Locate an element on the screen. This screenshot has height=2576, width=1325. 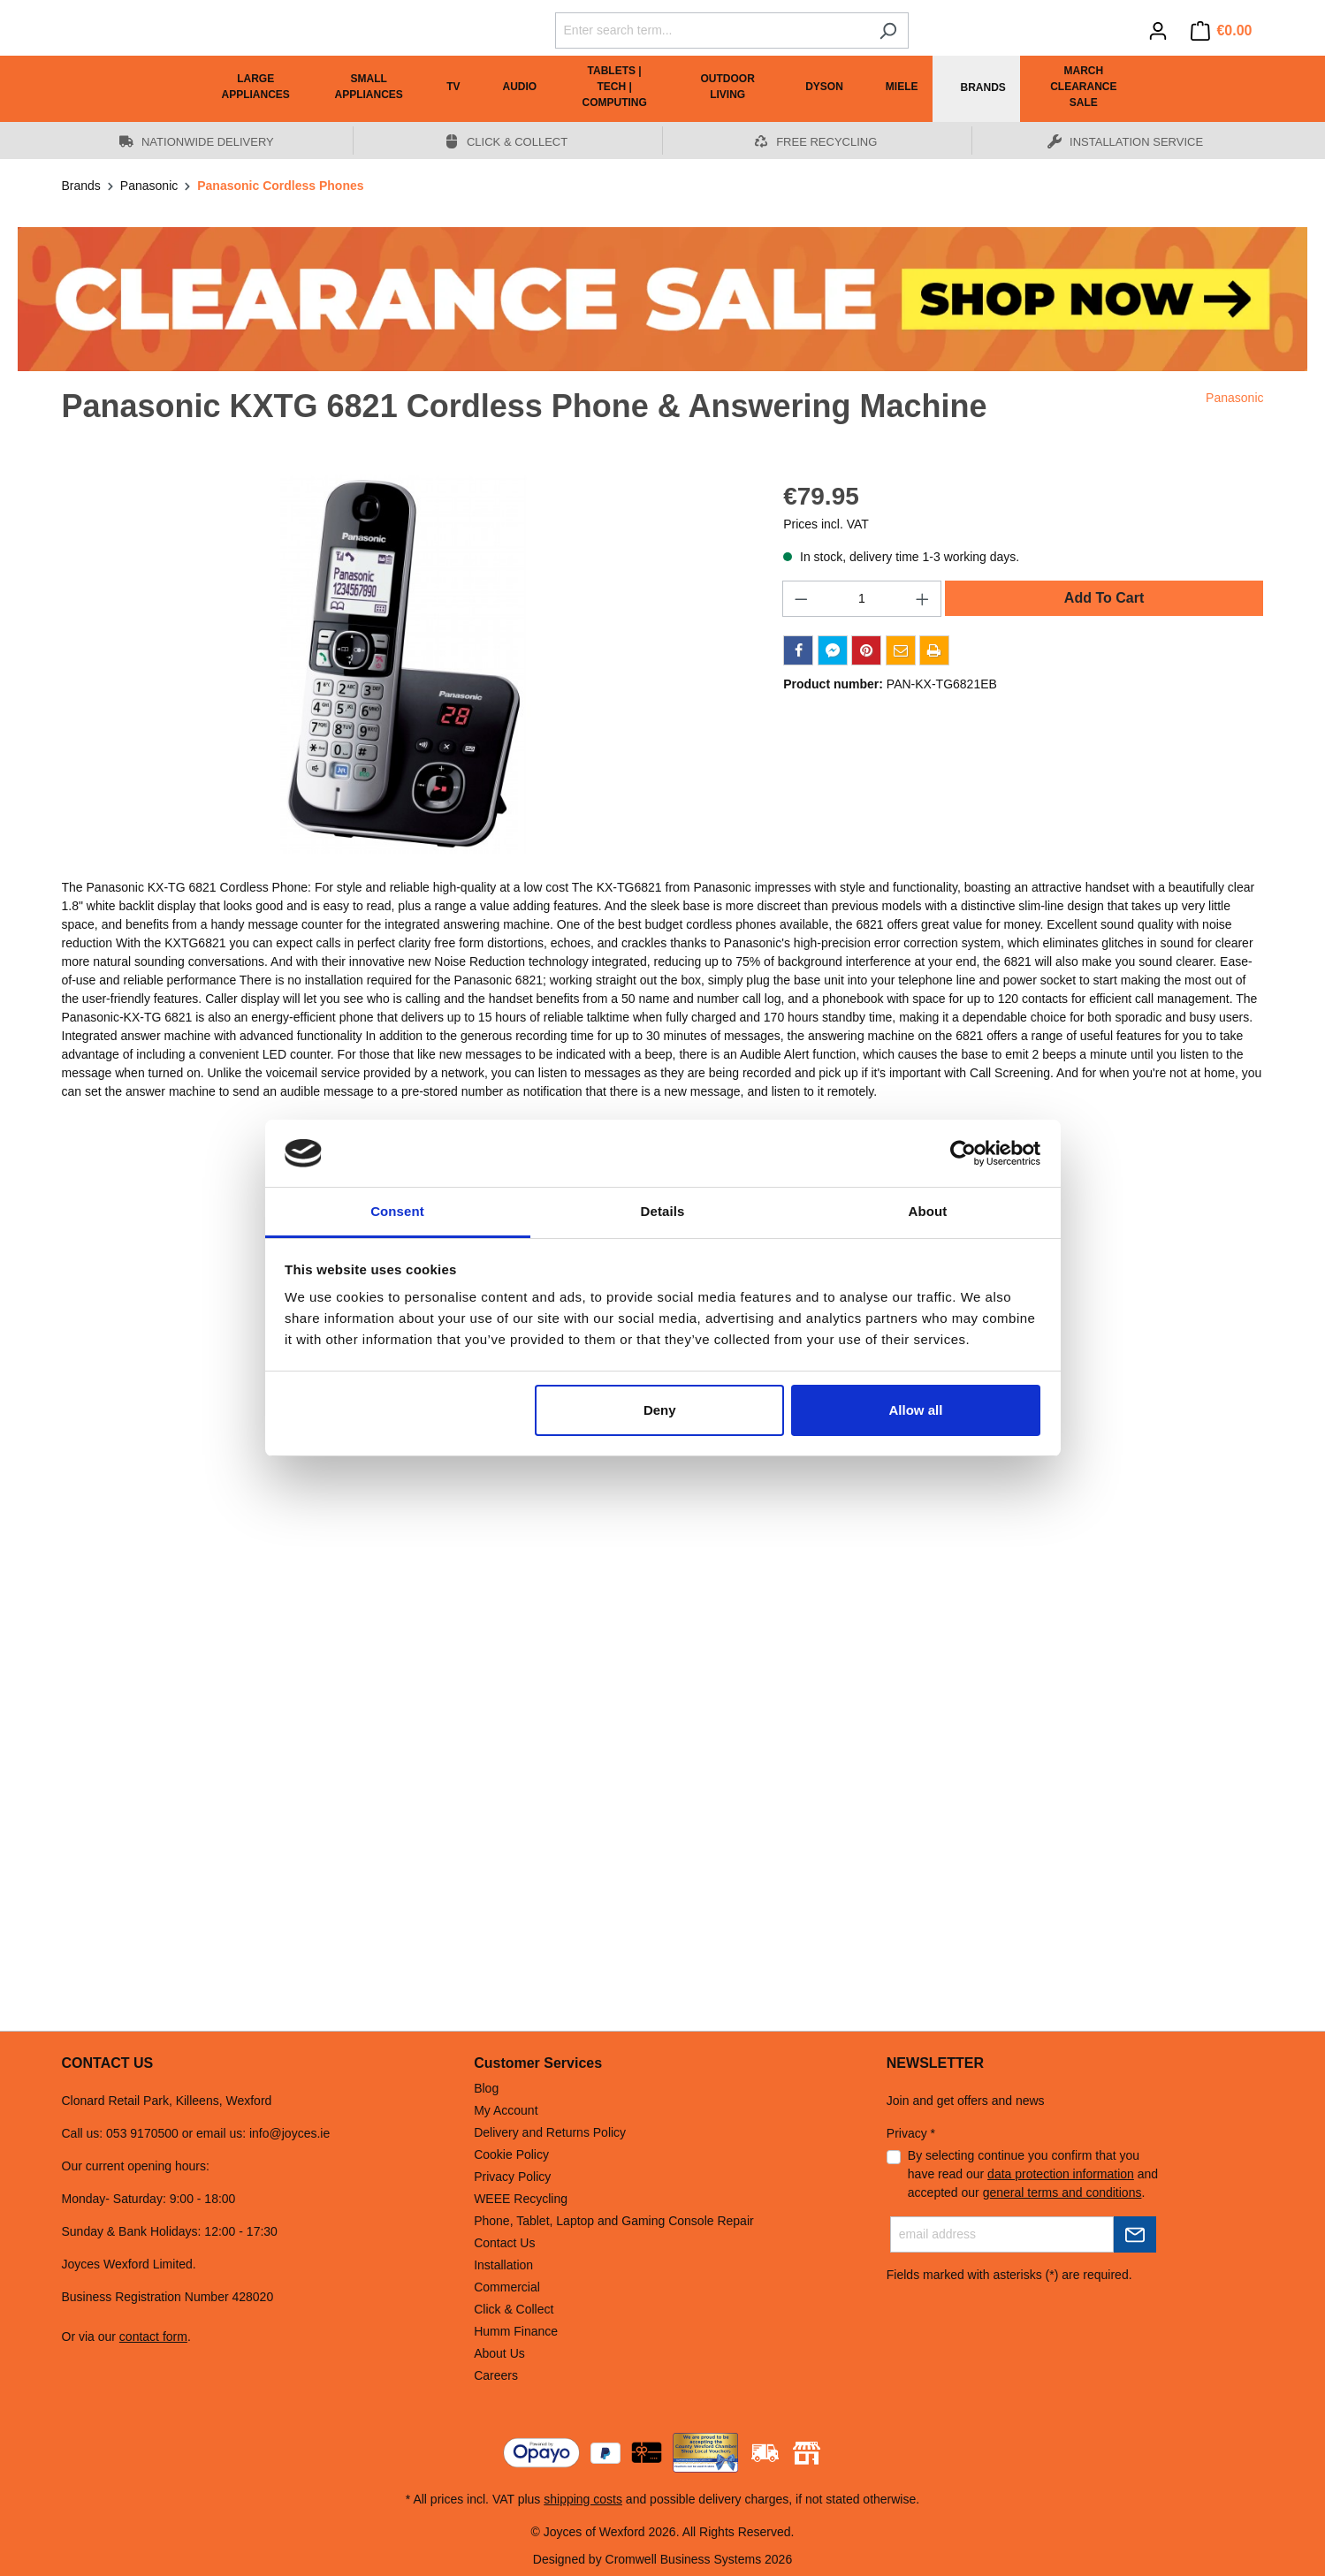
About [tab] is located at coordinates (928, 1211).